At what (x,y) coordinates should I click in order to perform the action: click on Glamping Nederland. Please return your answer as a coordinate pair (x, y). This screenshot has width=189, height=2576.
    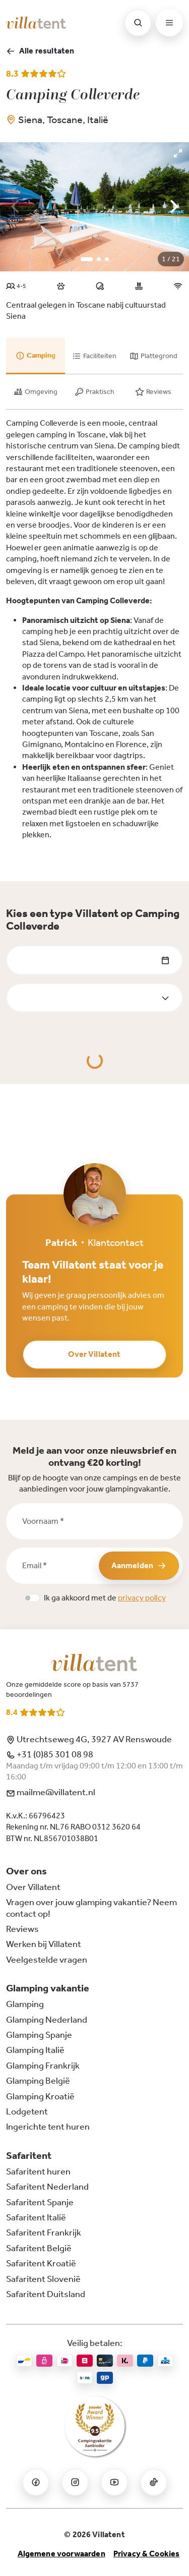
    Looking at the image, I should click on (46, 2019).